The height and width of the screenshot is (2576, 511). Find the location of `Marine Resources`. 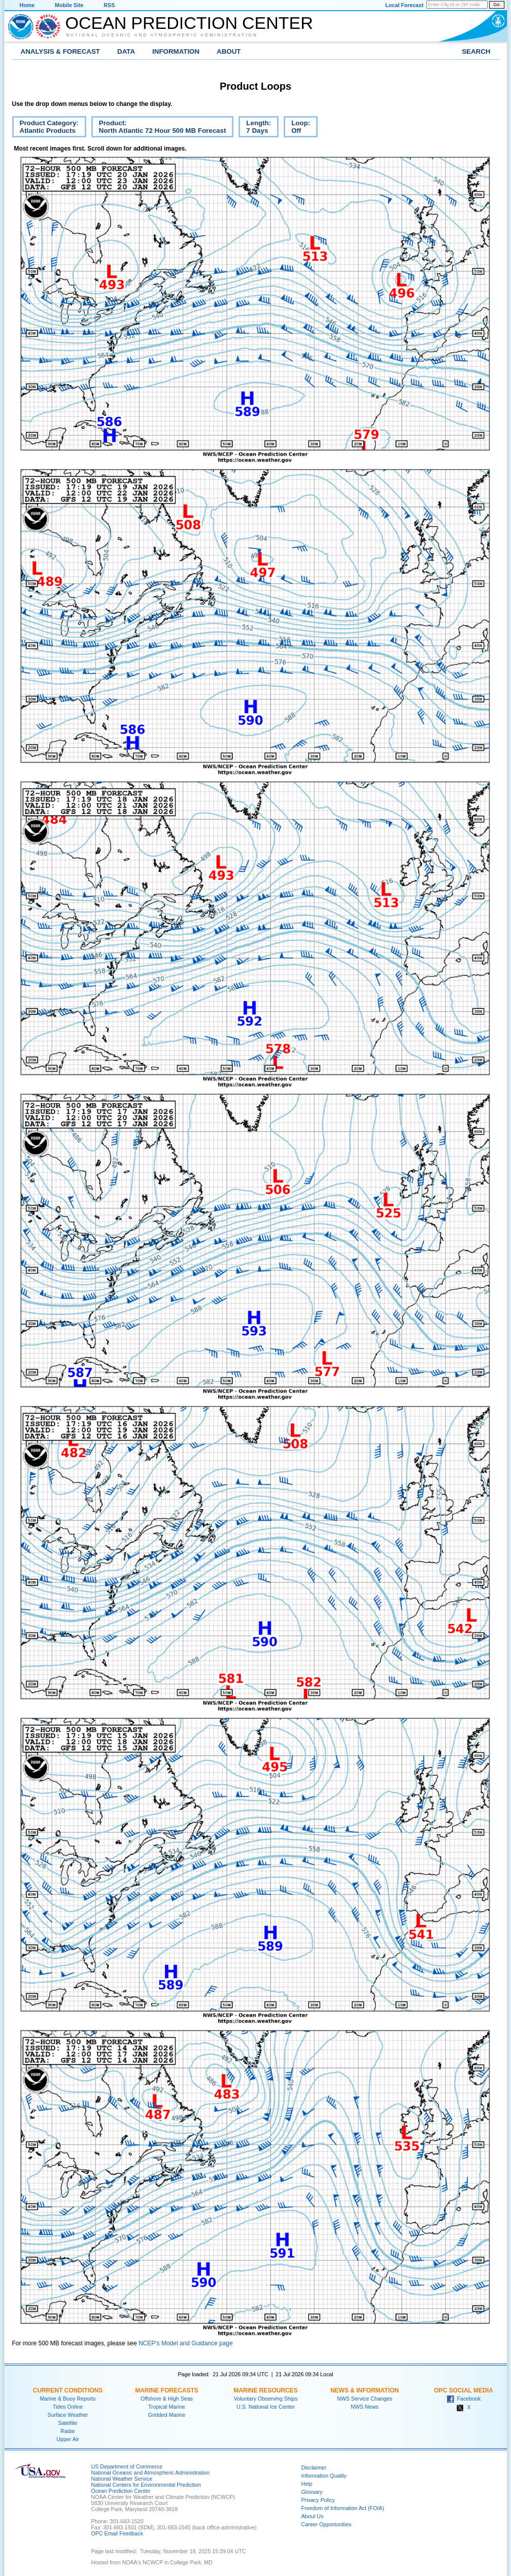

Marine Resources is located at coordinates (265, 2390).